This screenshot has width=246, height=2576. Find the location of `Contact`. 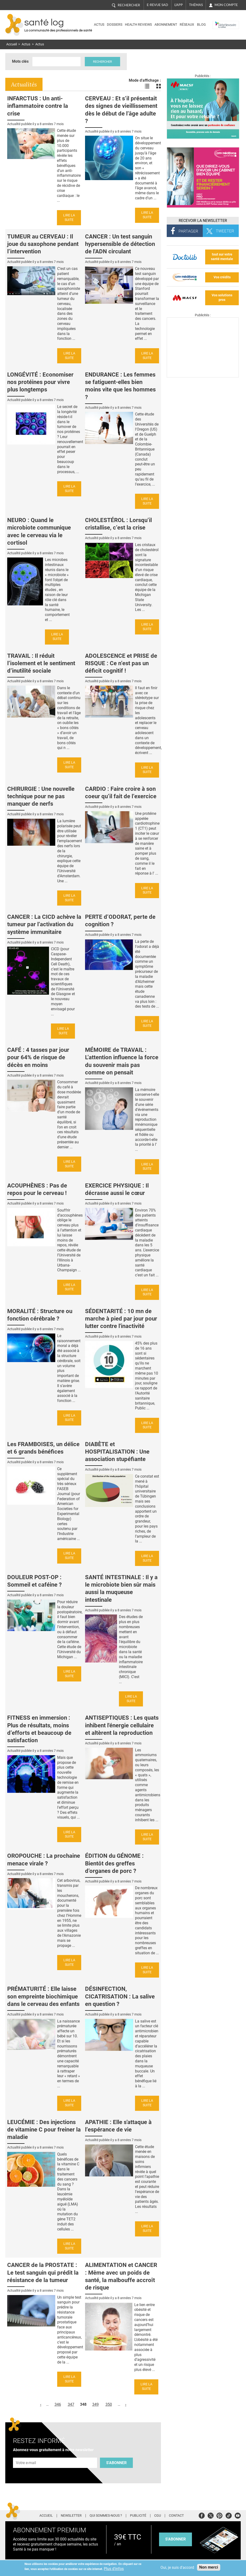

Contact is located at coordinates (176, 2515).